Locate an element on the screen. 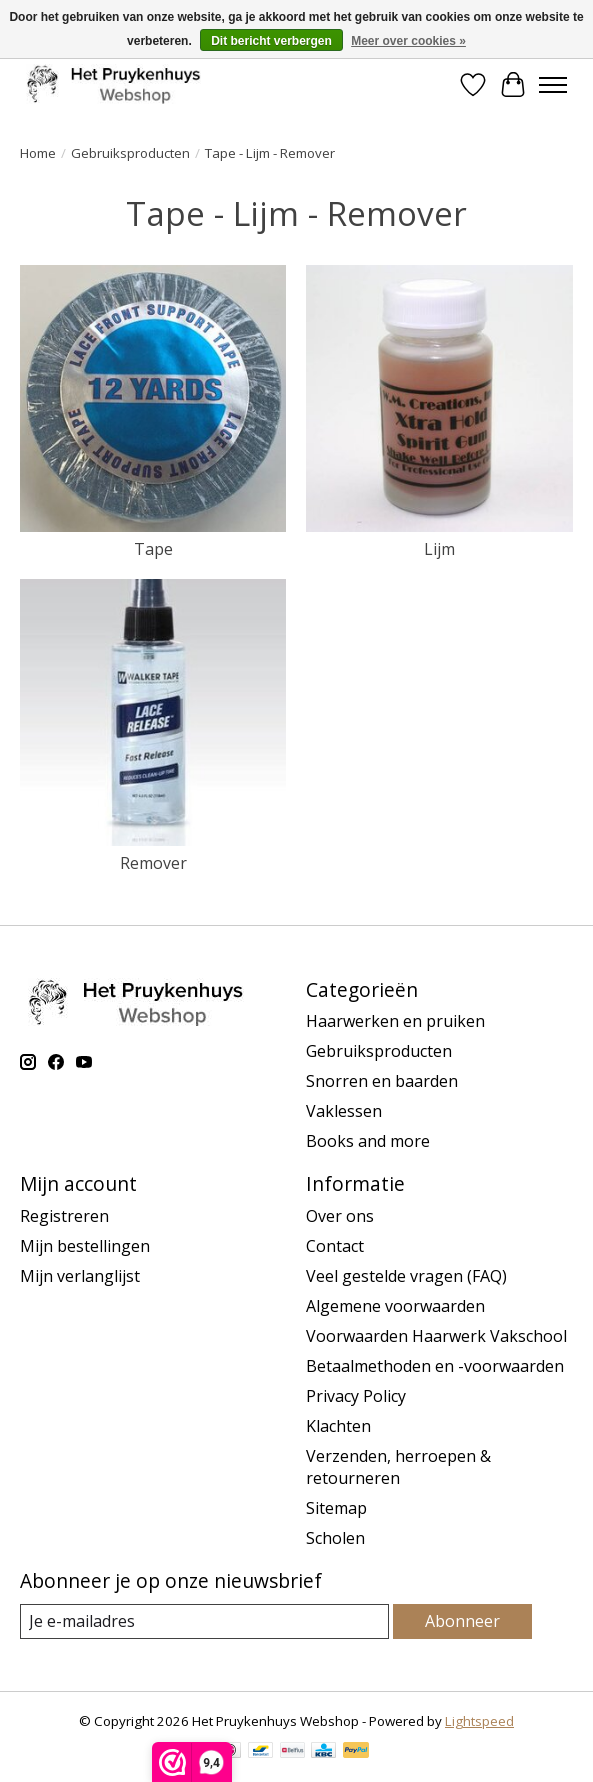  Mijn bestellingen is located at coordinates (85, 1246).